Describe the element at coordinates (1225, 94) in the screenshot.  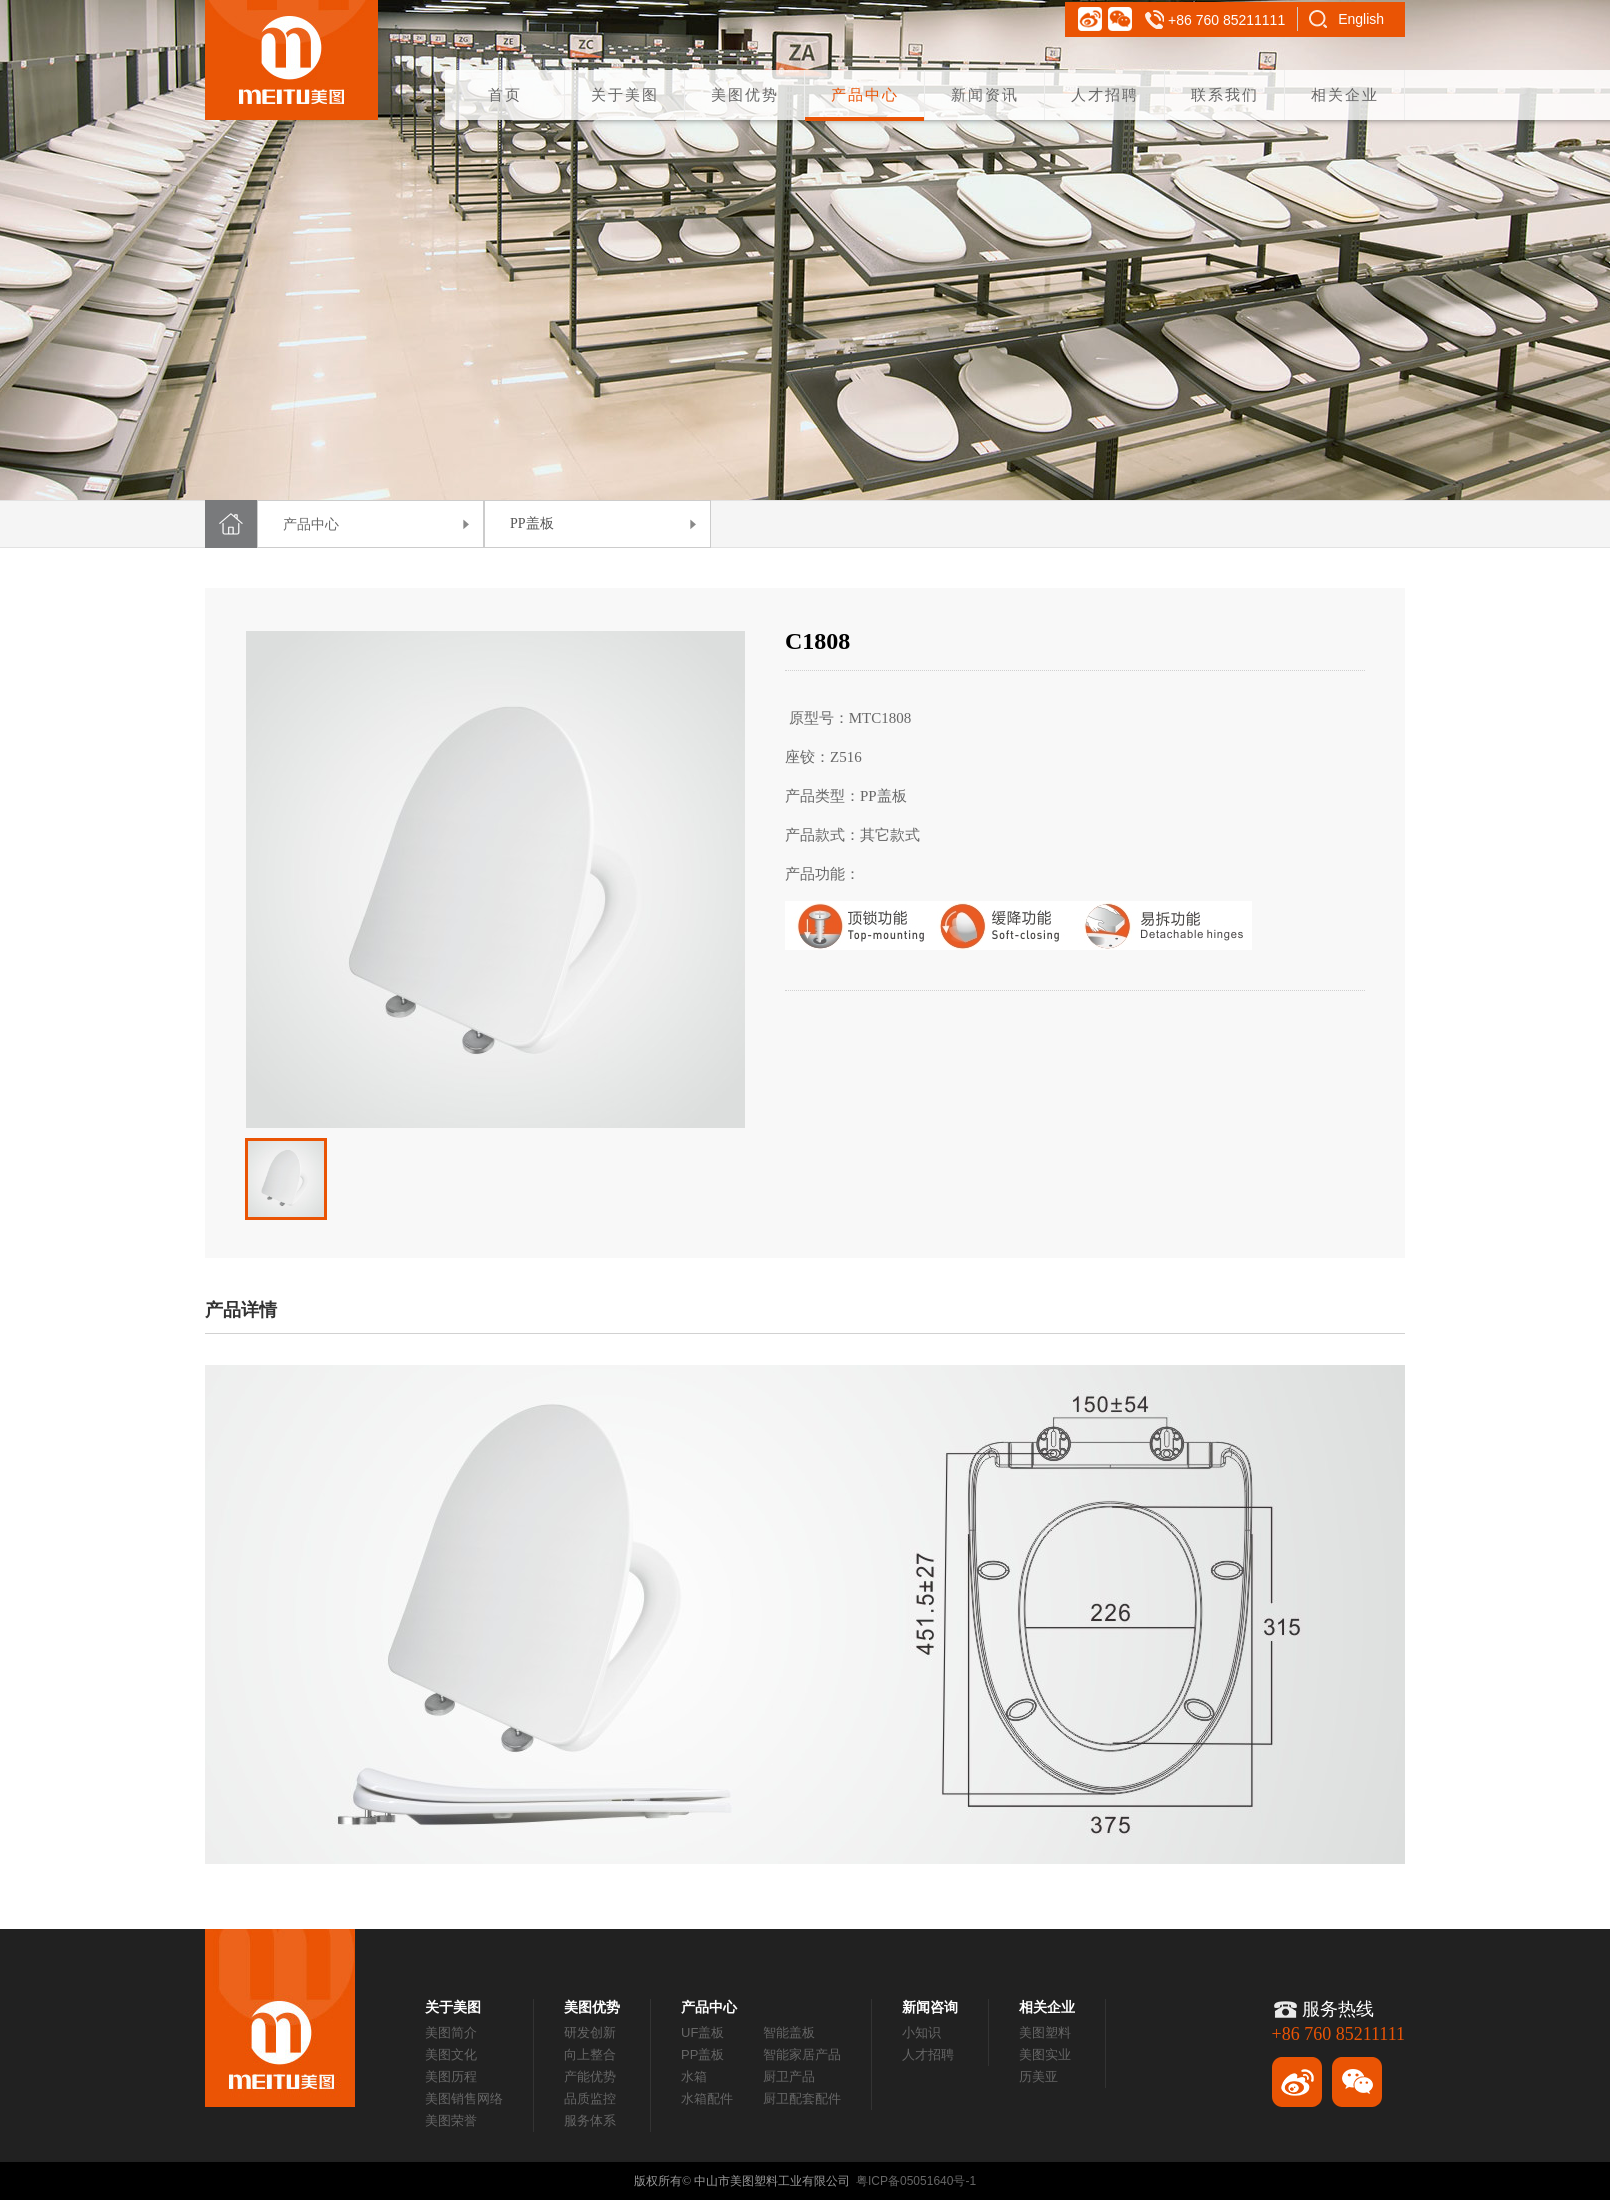
I see `联系我们` at that location.